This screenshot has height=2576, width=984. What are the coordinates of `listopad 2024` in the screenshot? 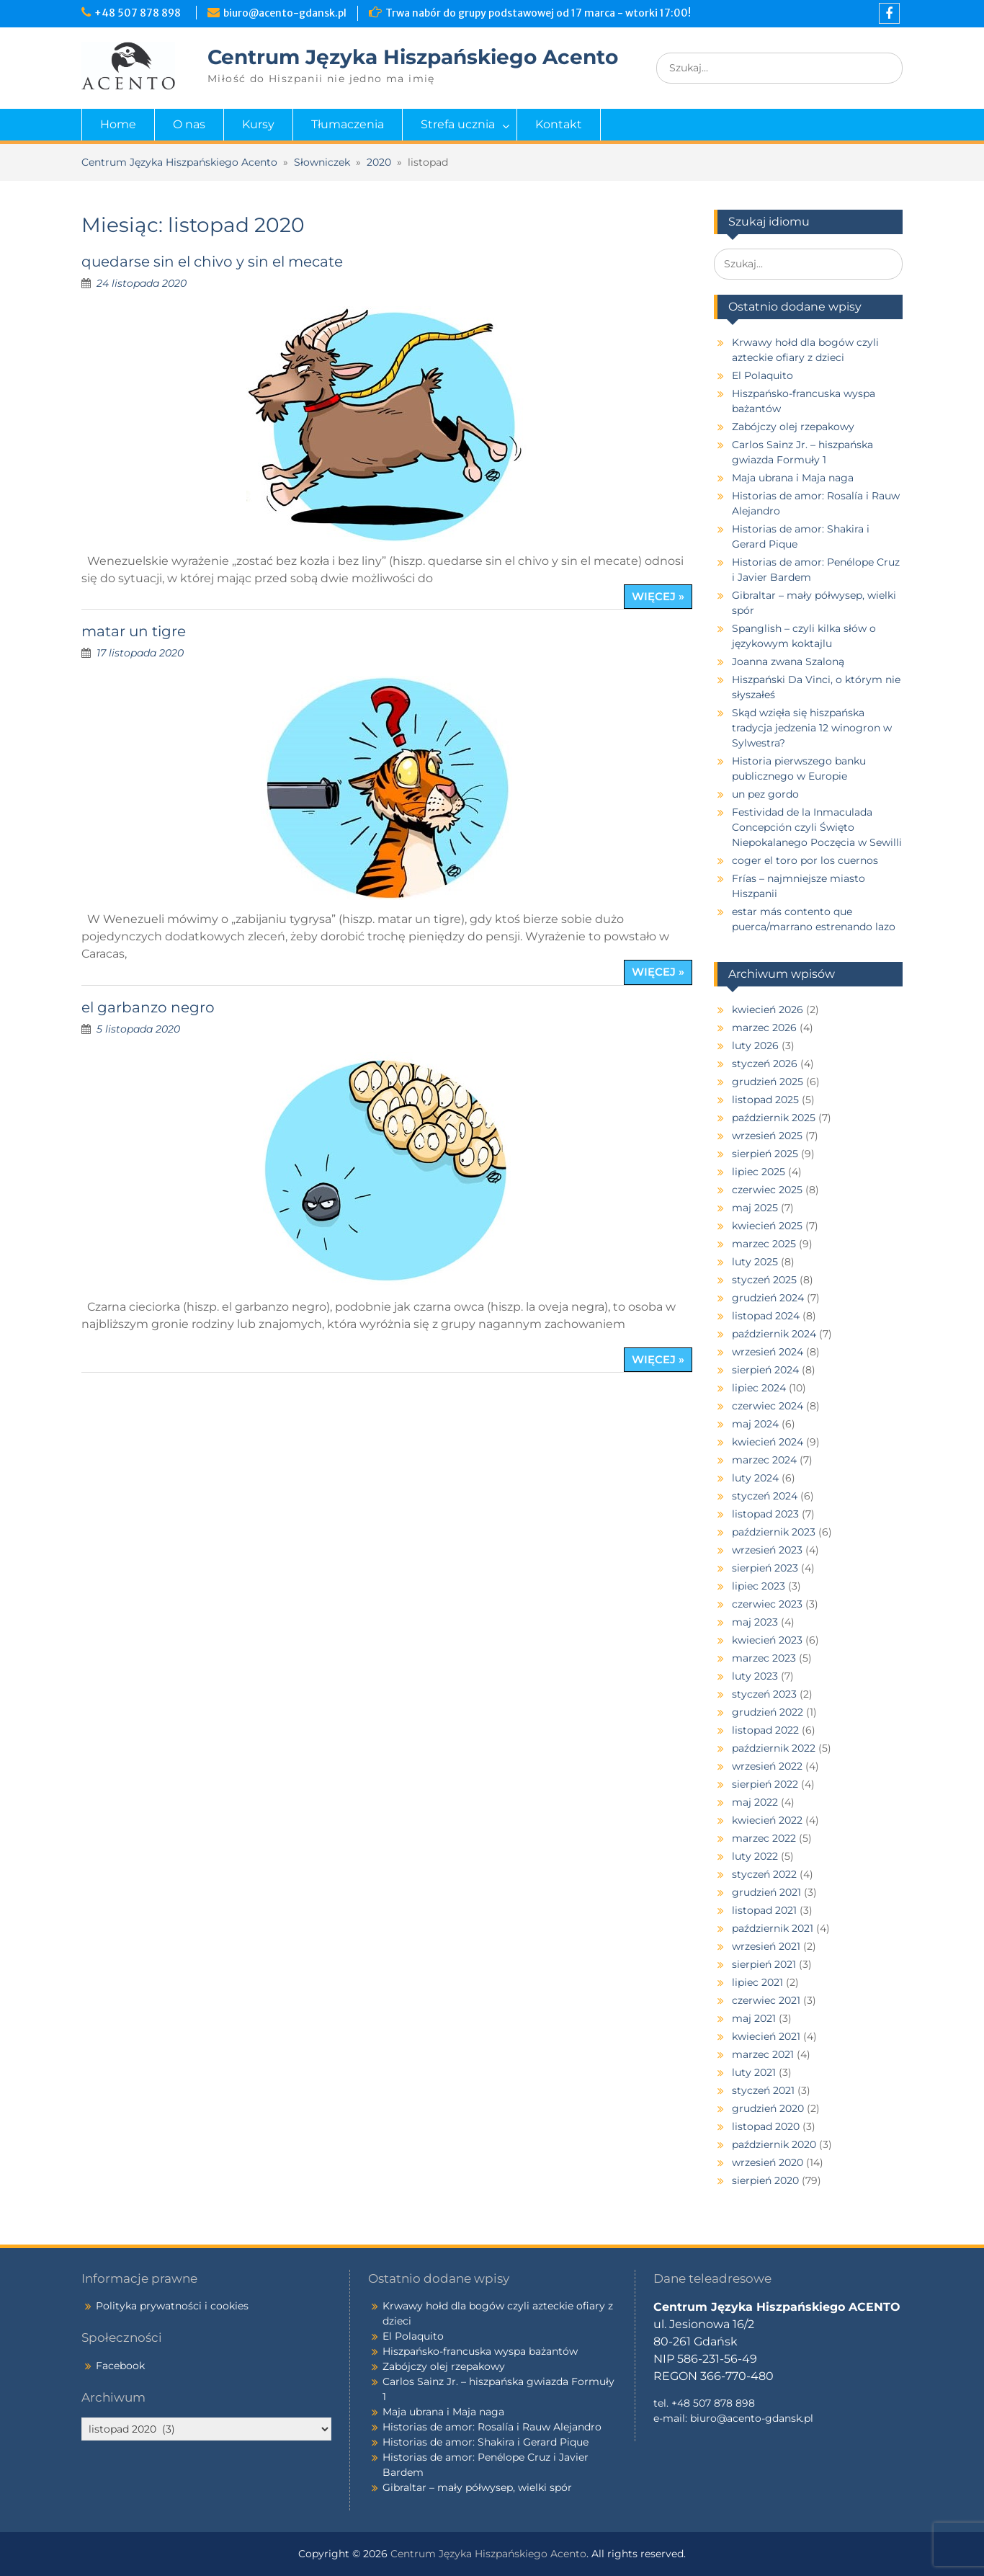 It's located at (766, 1315).